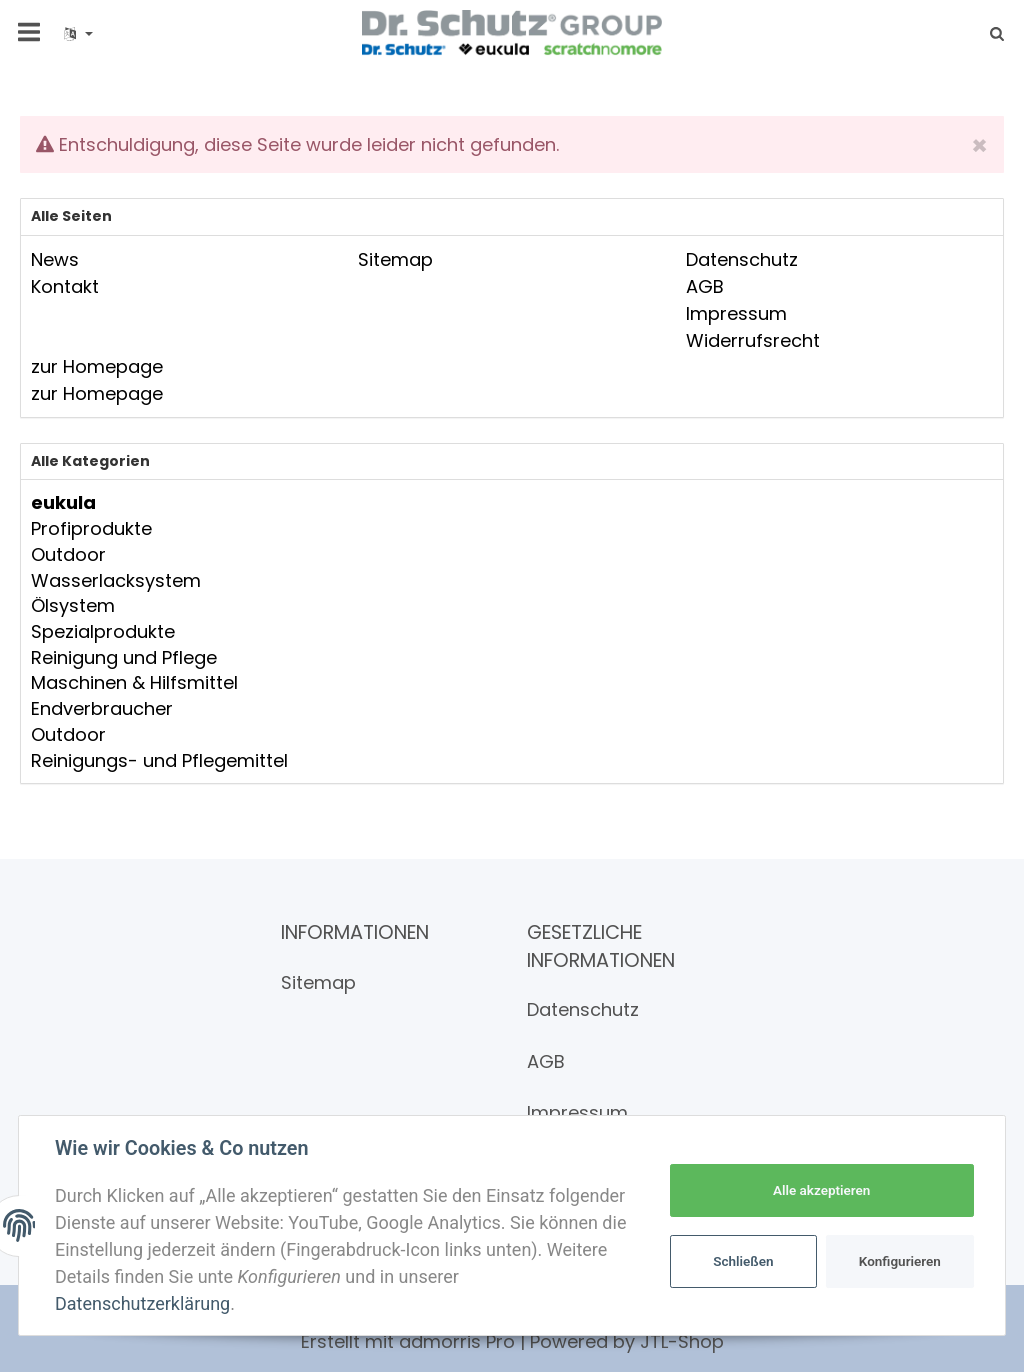  I want to click on [Suchen], so click(990, 33).